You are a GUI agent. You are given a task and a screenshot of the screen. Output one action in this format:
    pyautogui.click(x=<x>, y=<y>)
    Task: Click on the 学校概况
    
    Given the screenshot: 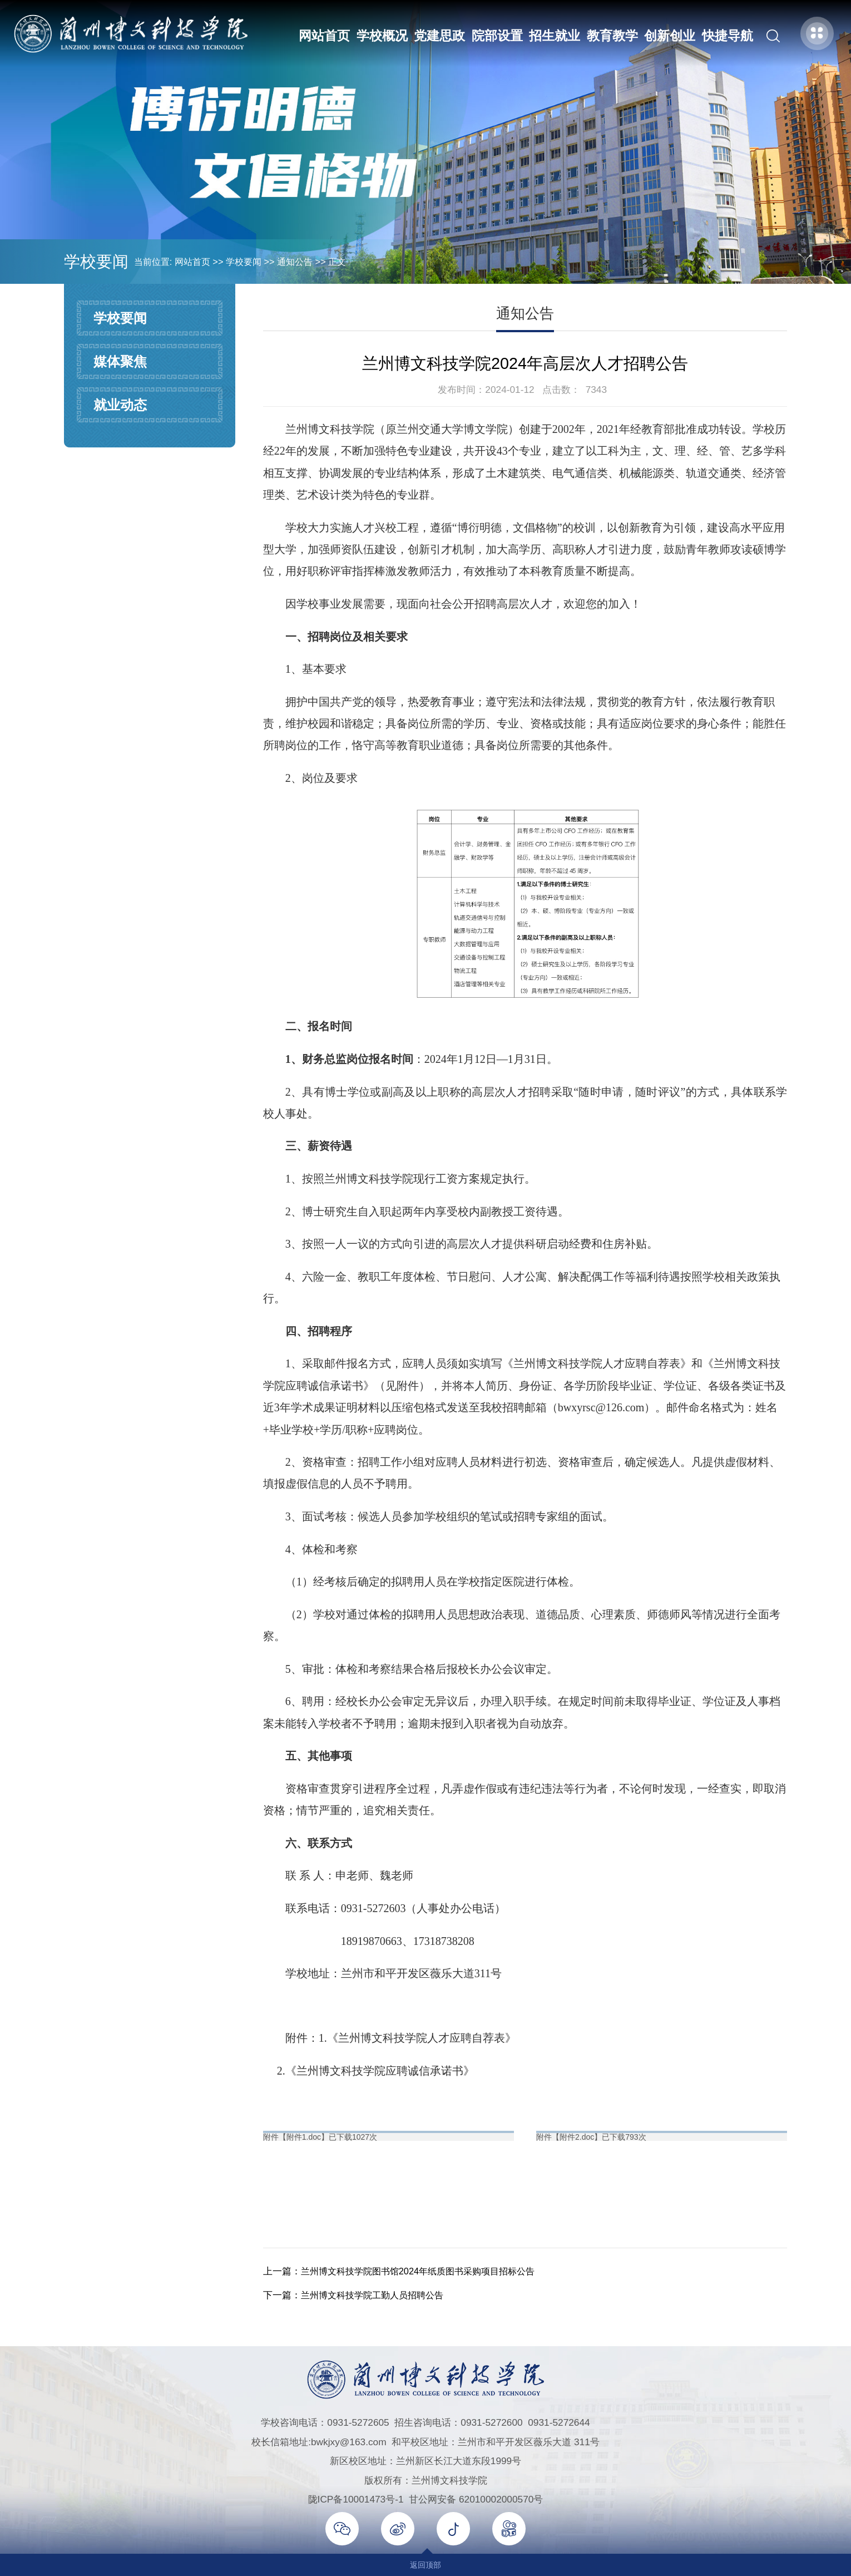 What is the action you would take?
    pyautogui.click(x=381, y=35)
    